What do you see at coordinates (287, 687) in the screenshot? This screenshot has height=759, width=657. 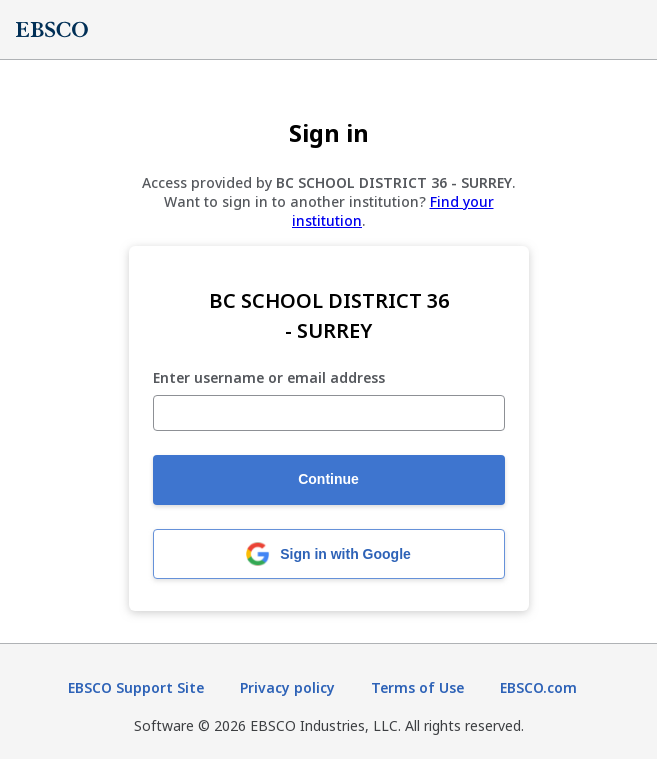 I see `Privacy policy [Privacy policy (opens in new tab)]` at bounding box center [287, 687].